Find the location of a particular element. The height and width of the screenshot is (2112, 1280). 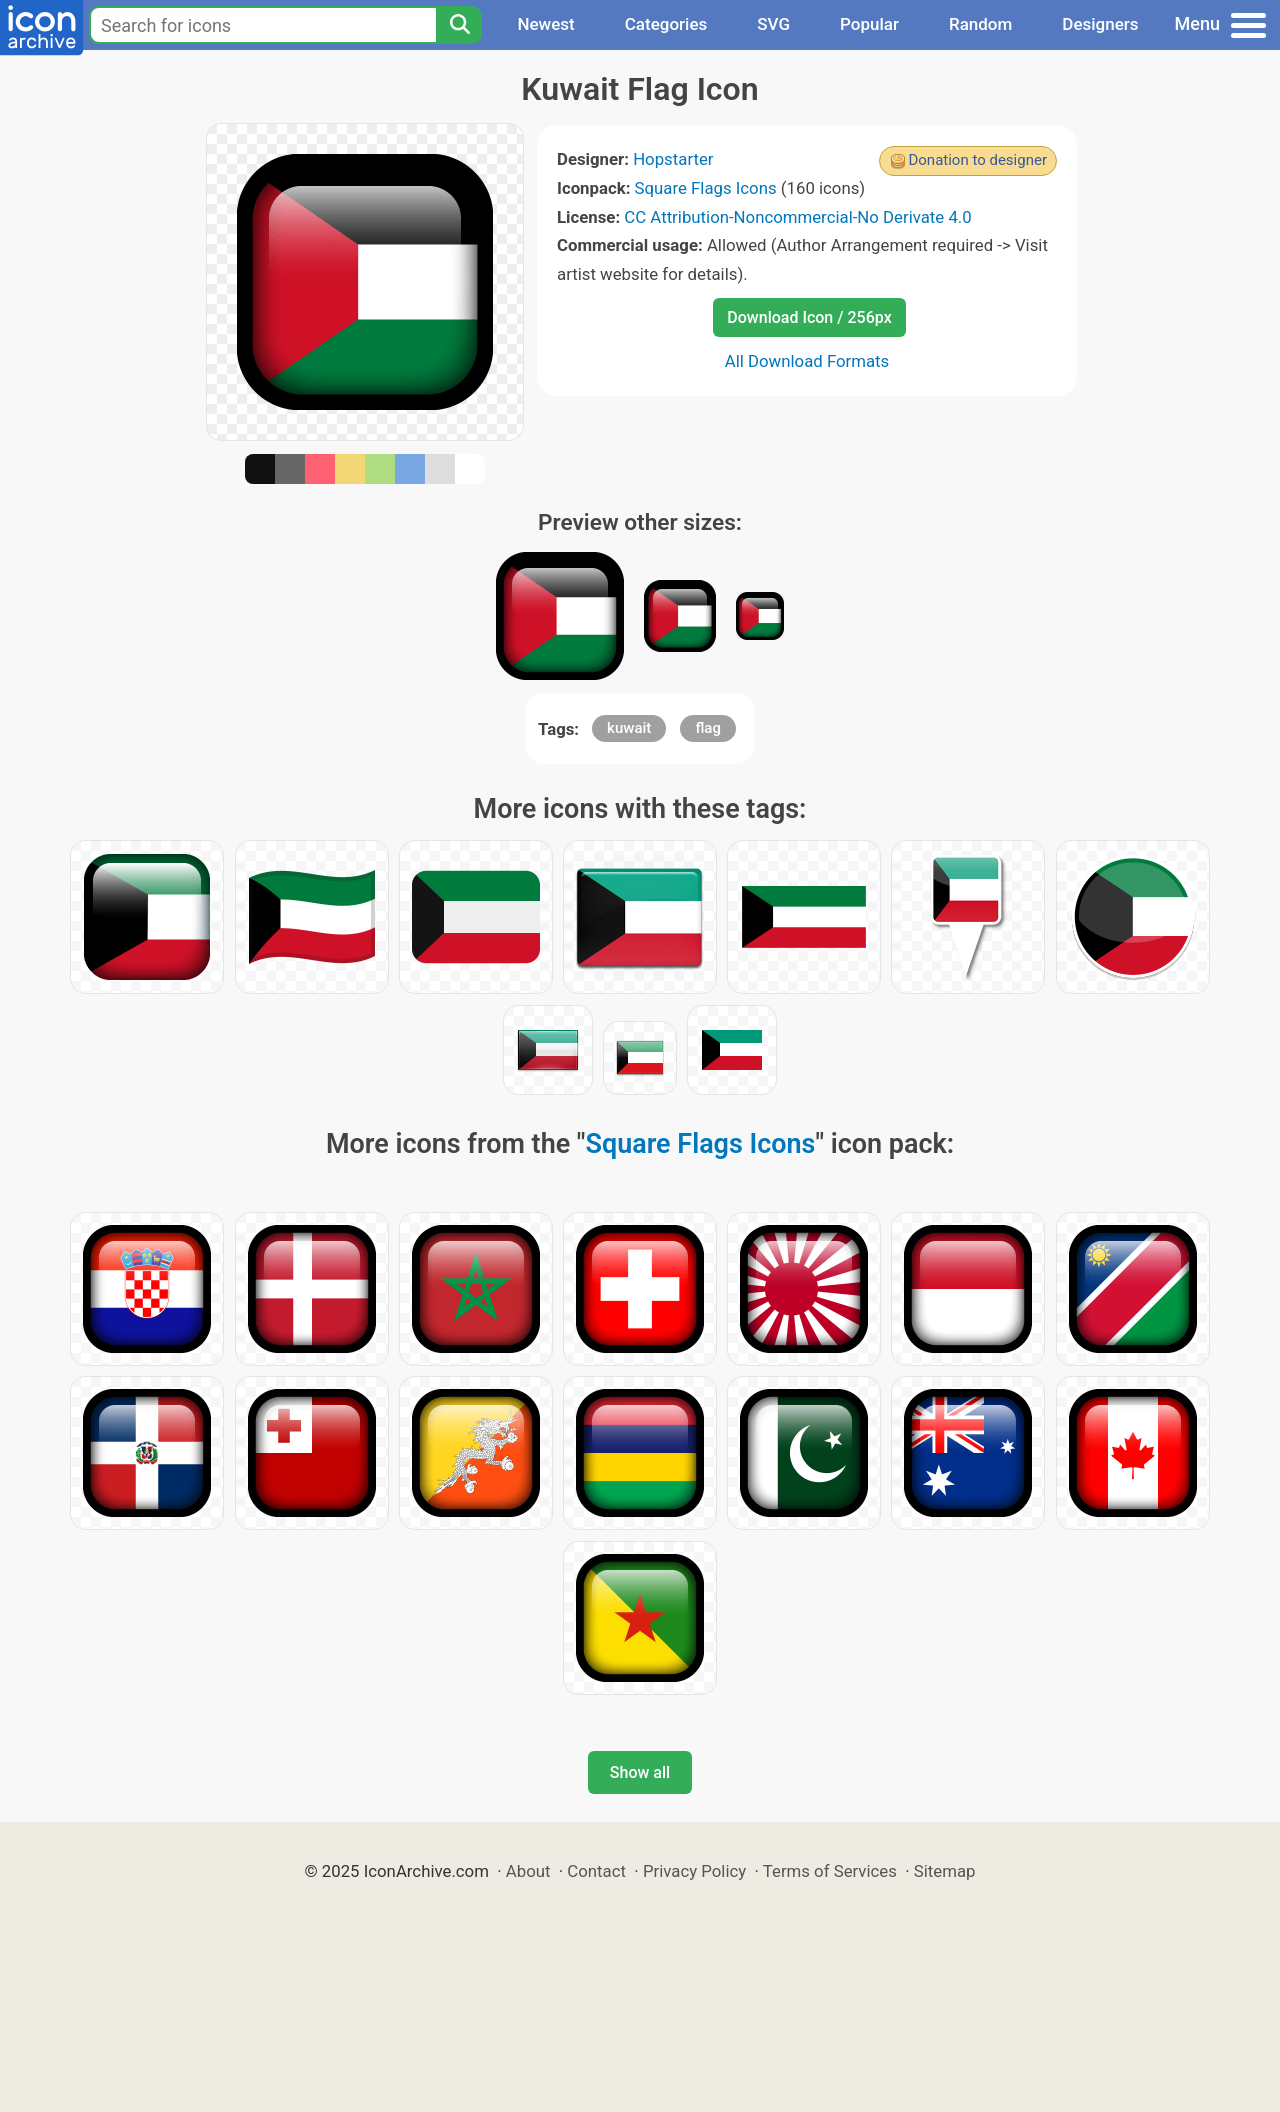

Popular is located at coordinates (869, 24).